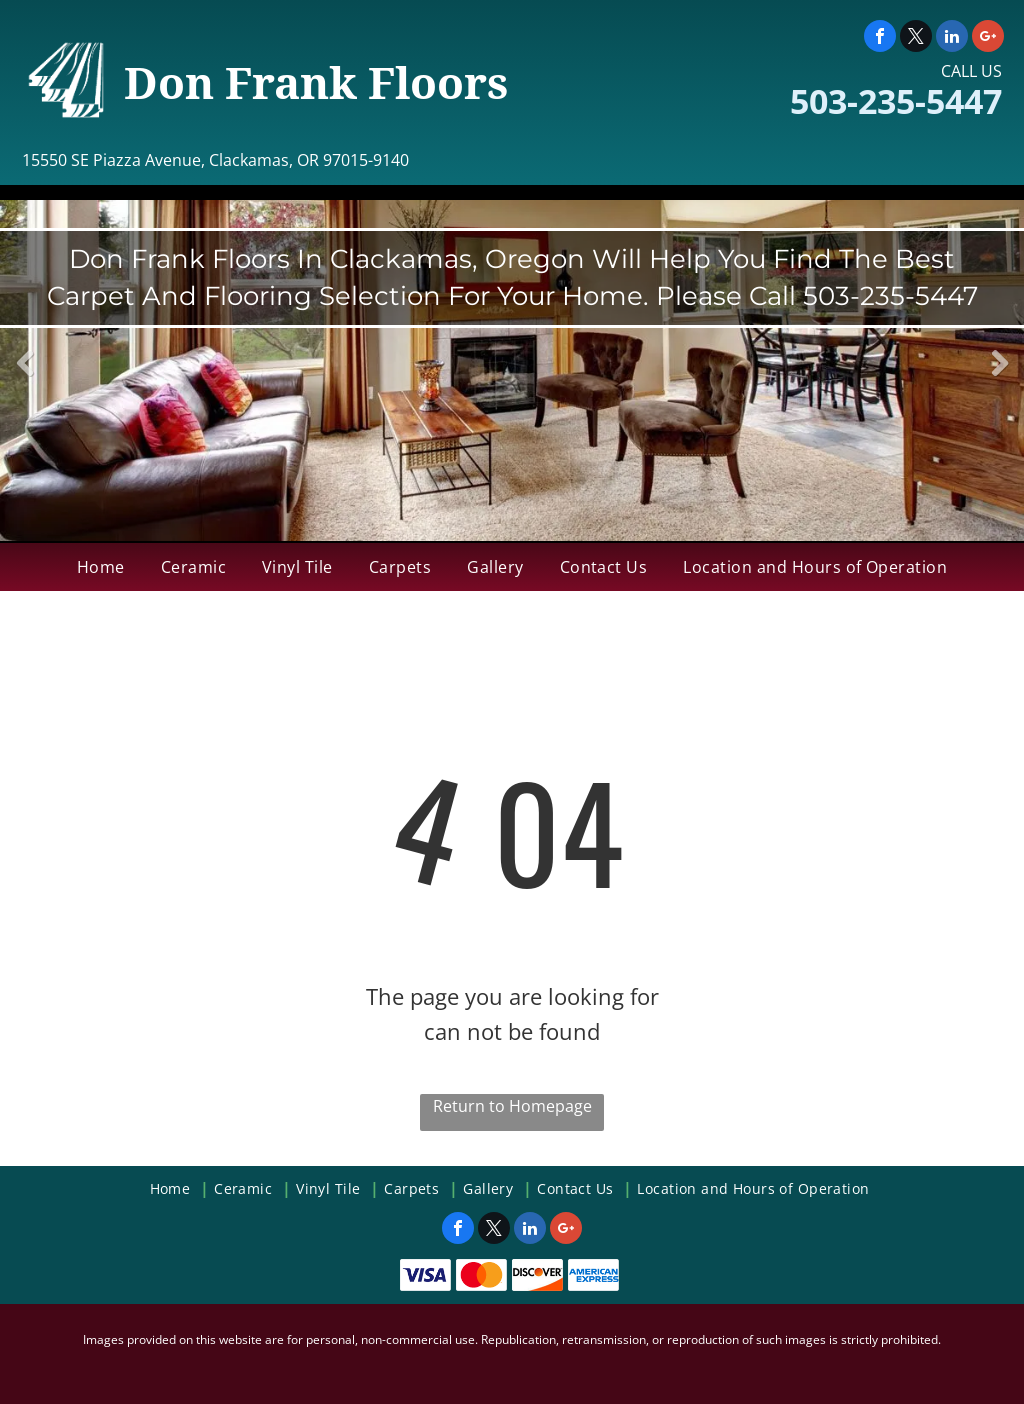 This screenshot has width=1024, height=1404. Describe the element at coordinates (952, 38) in the screenshot. I see `[linkedin]` at that location.